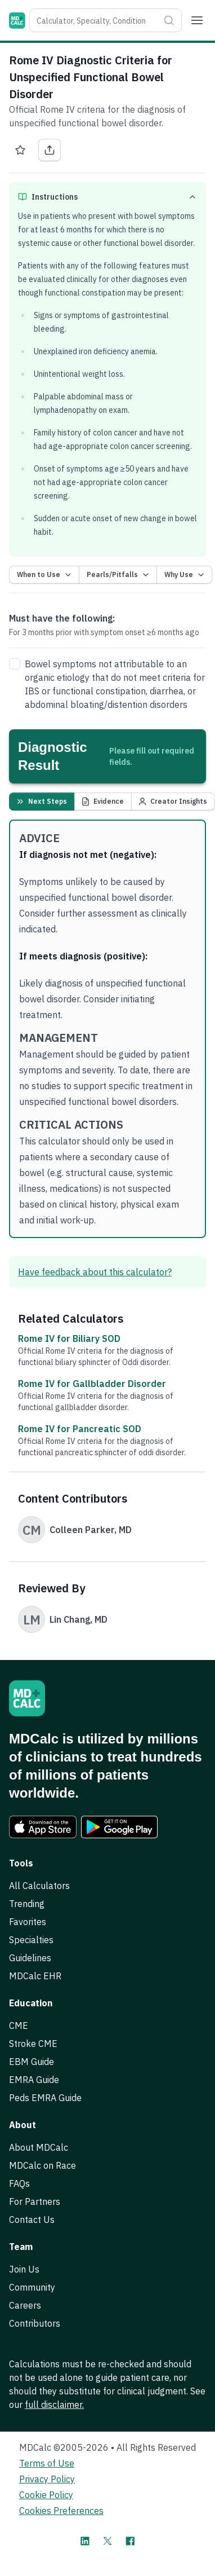 Image resolution: width=215 pixels, height=2576 pixels. What do you see at coordinates (26, 1903) in the screenshot?
I see `Trending [link]` at bounding box center [26, 1903].